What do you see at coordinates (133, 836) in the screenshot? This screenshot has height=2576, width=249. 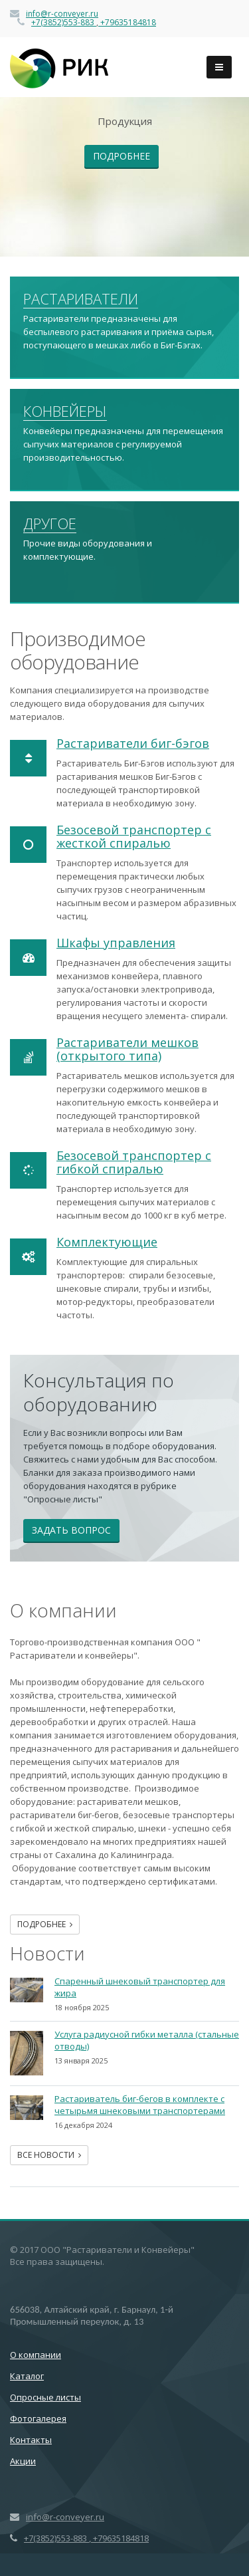 I see `Безосевой транспортер с жесткой спиралью` at bounding box center [133, 836].